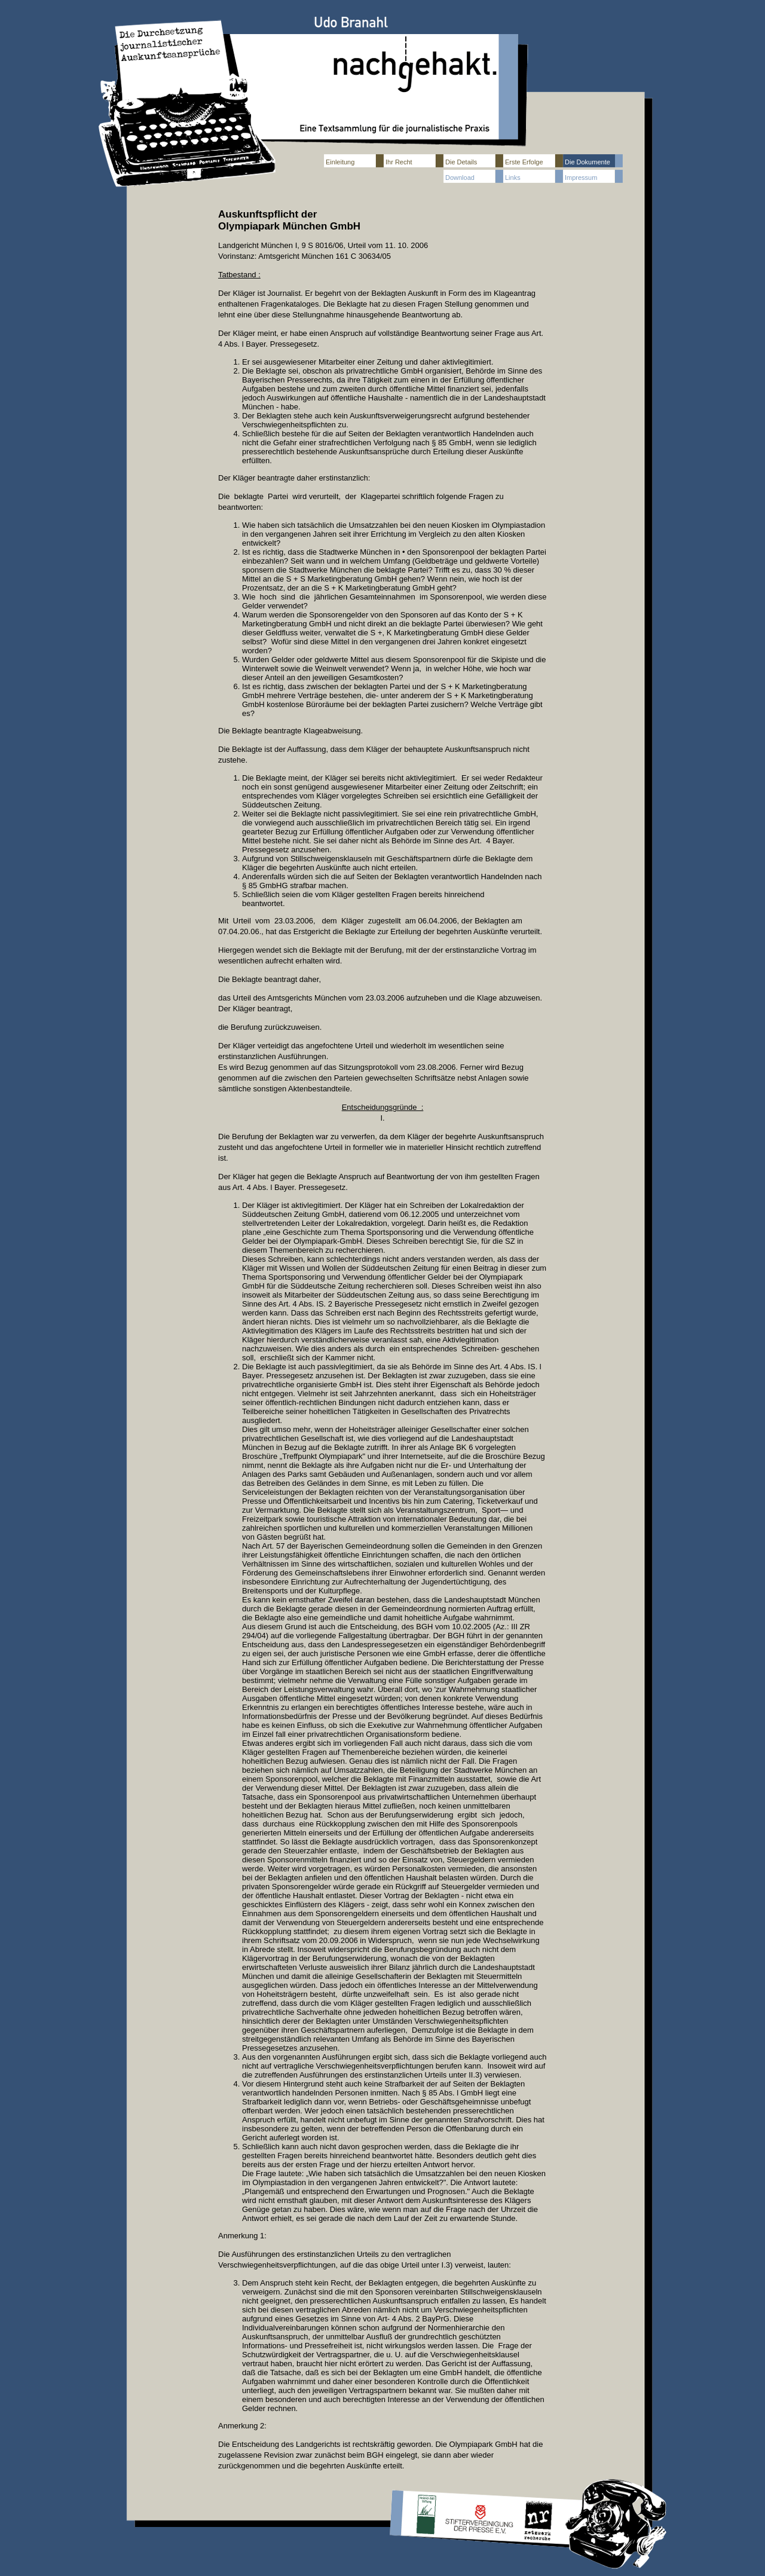 The height and width of the screenshot is (2576, 765). Describe the element at coordinates (513, 177) in the screenshot. I see `Links` at that location.